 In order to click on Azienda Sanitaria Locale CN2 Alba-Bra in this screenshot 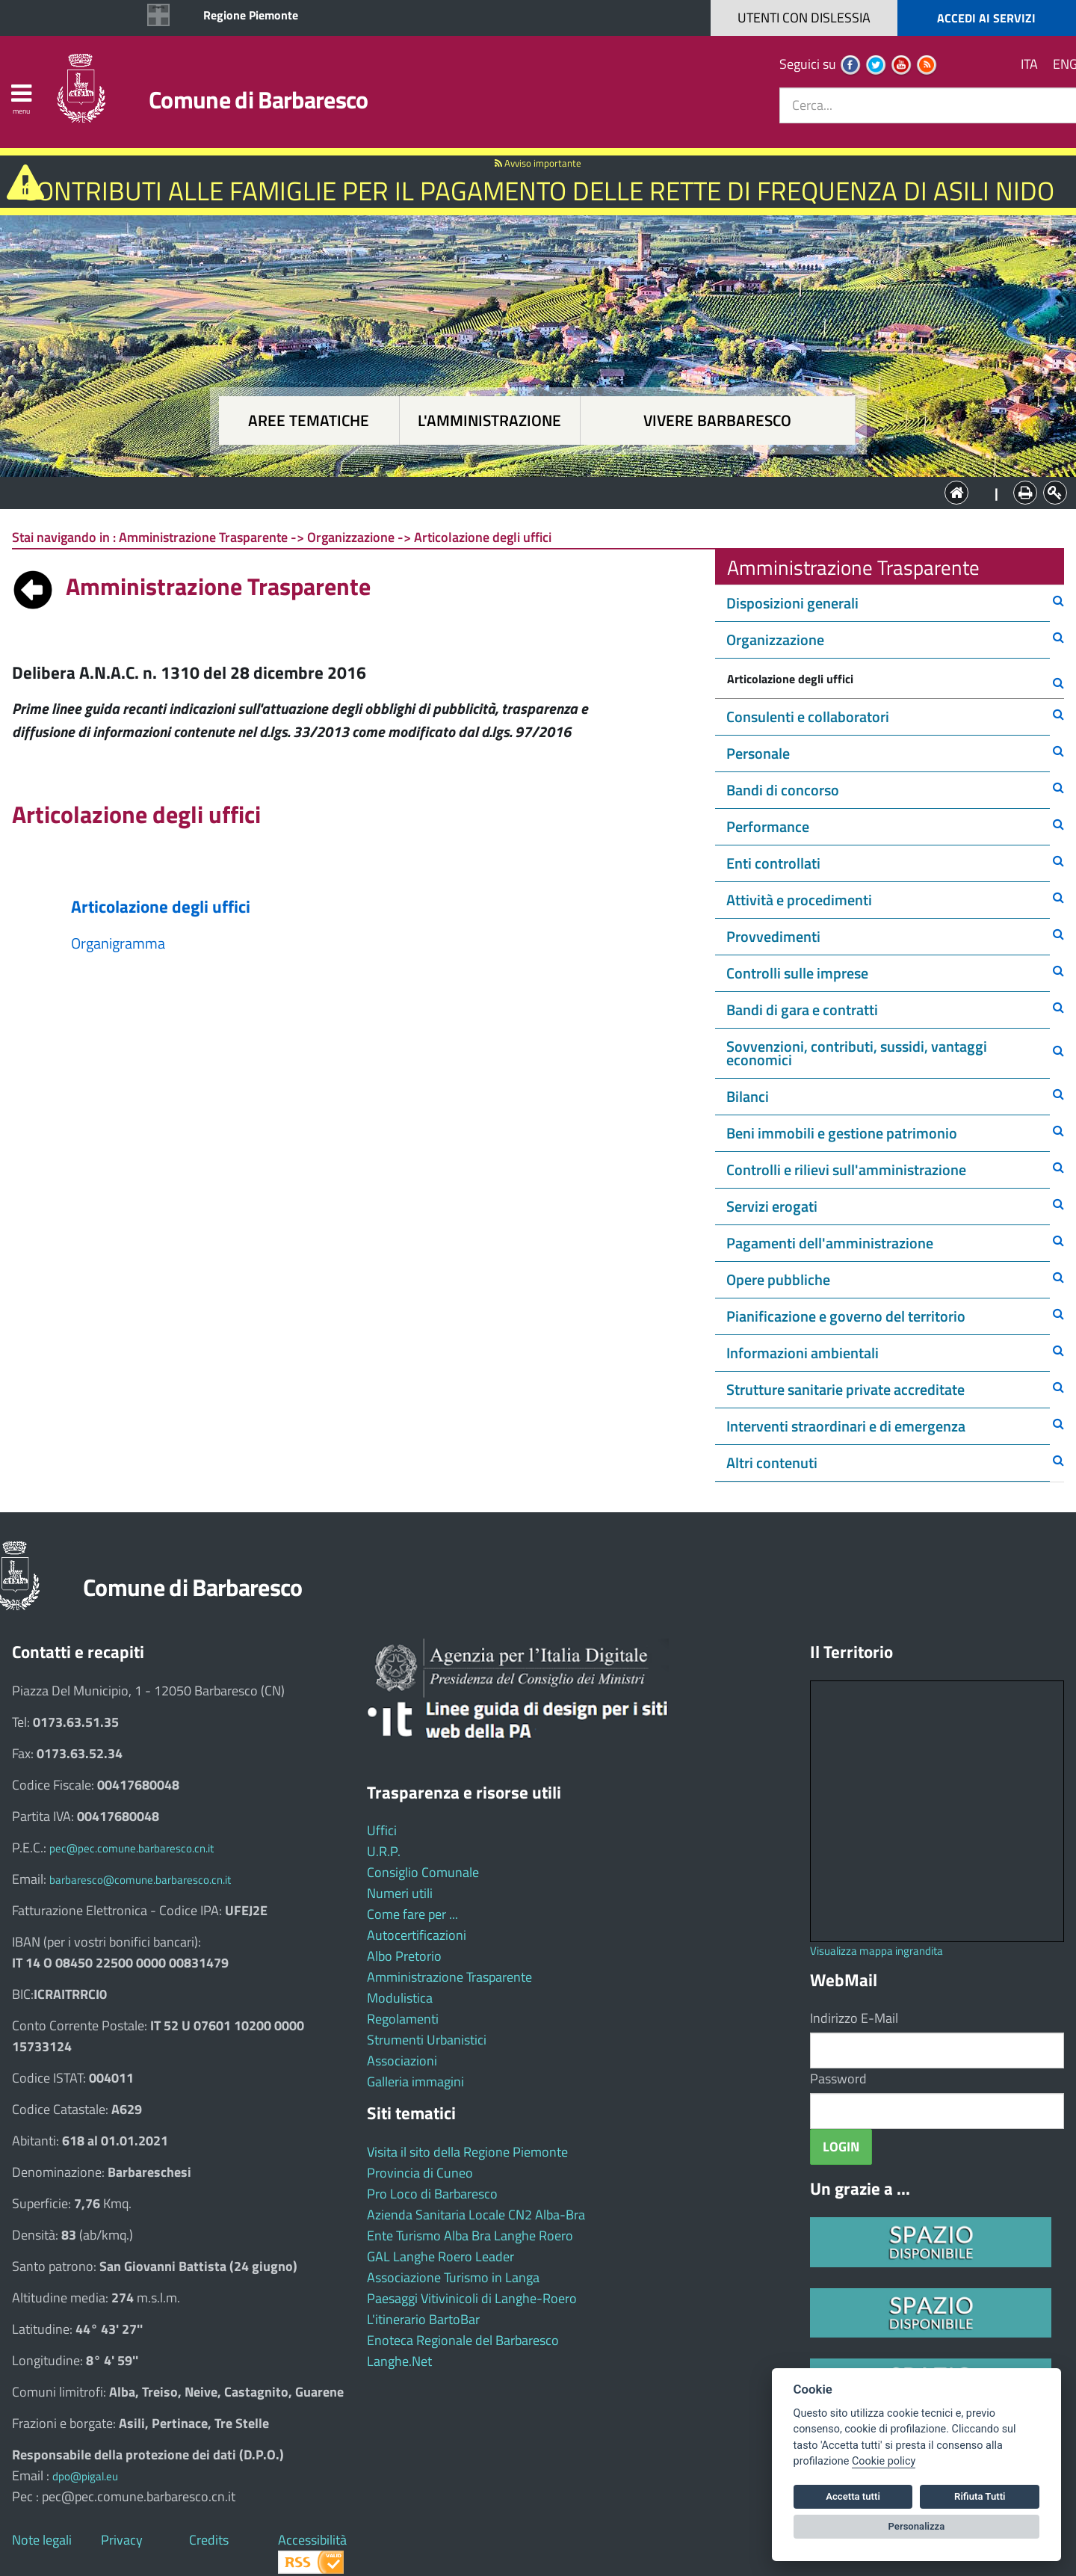, I will do `click(476, 2214)`.